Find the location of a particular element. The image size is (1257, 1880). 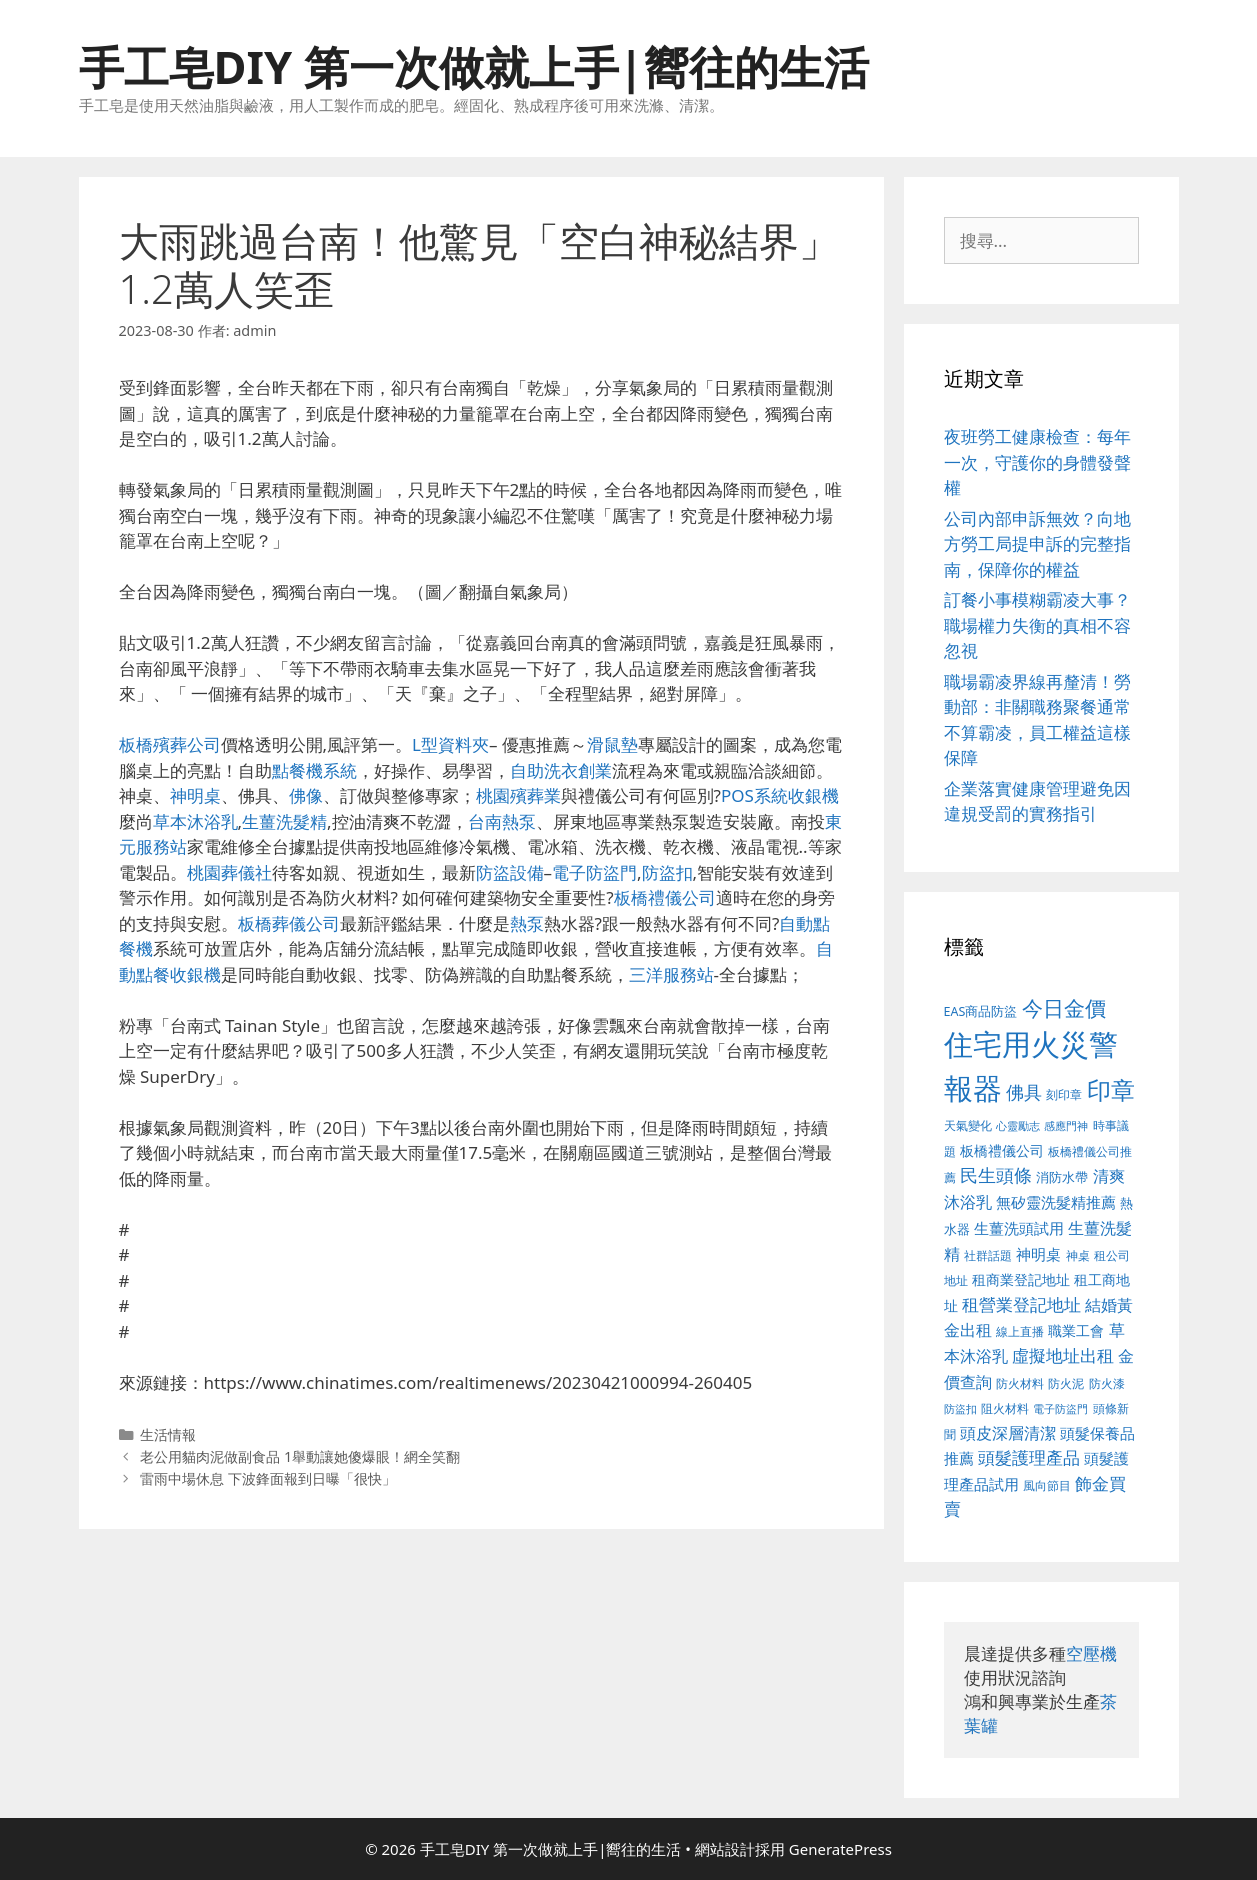

GeneratePress is located at coordinates (840, 1849).